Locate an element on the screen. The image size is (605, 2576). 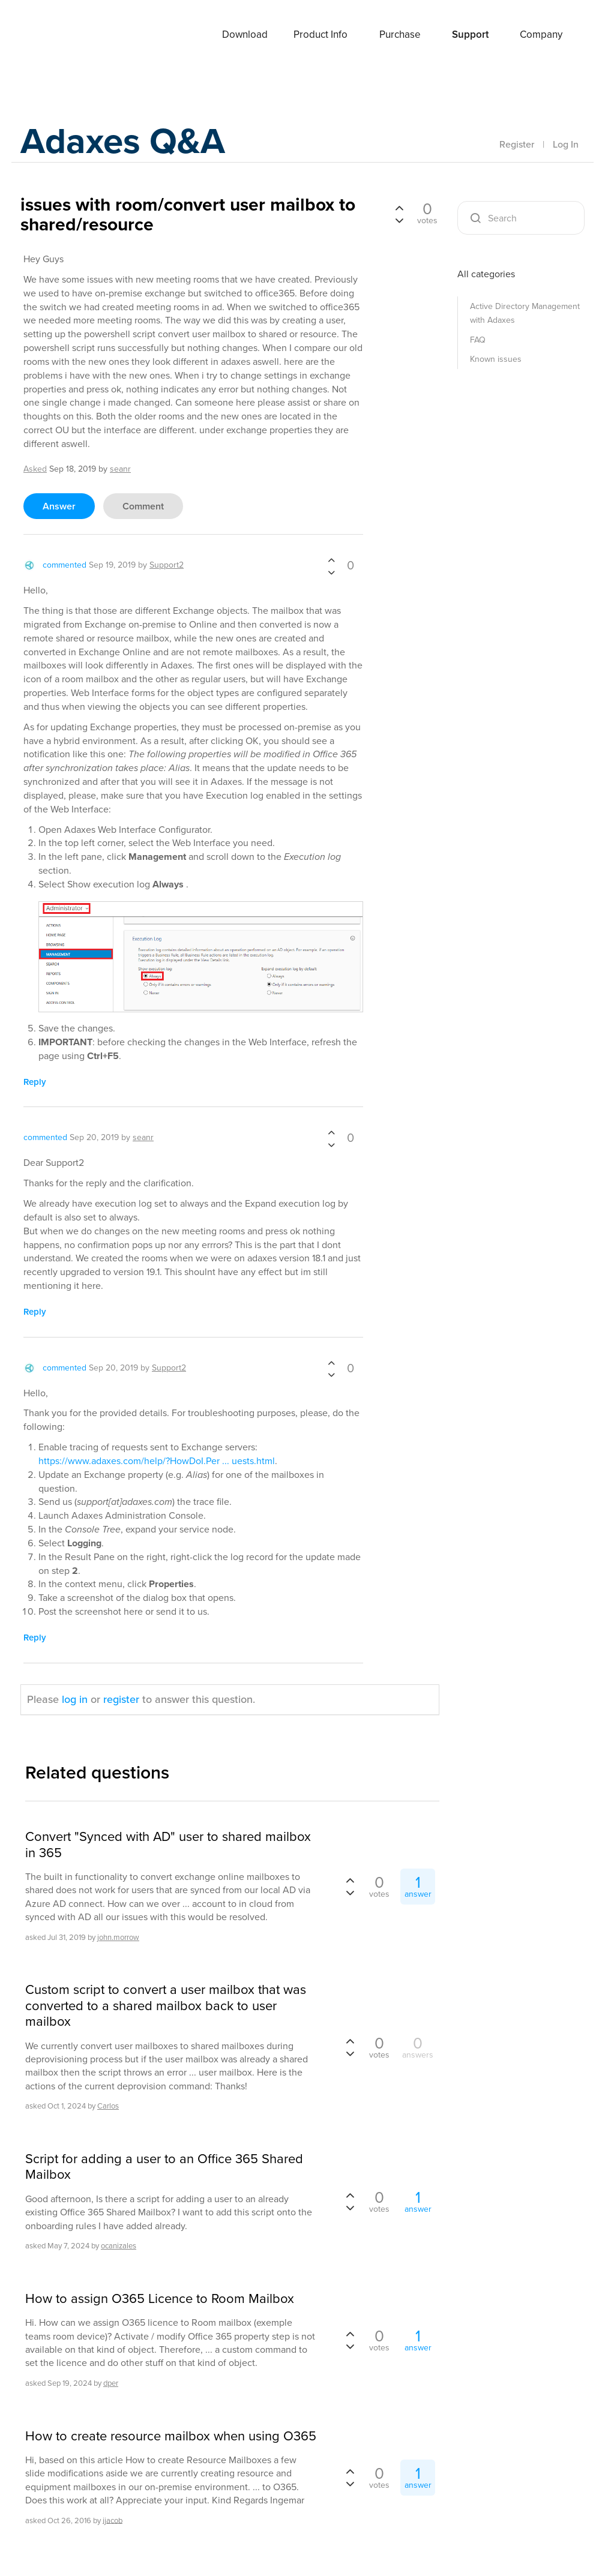
register is located at coordinates (121, 1699).